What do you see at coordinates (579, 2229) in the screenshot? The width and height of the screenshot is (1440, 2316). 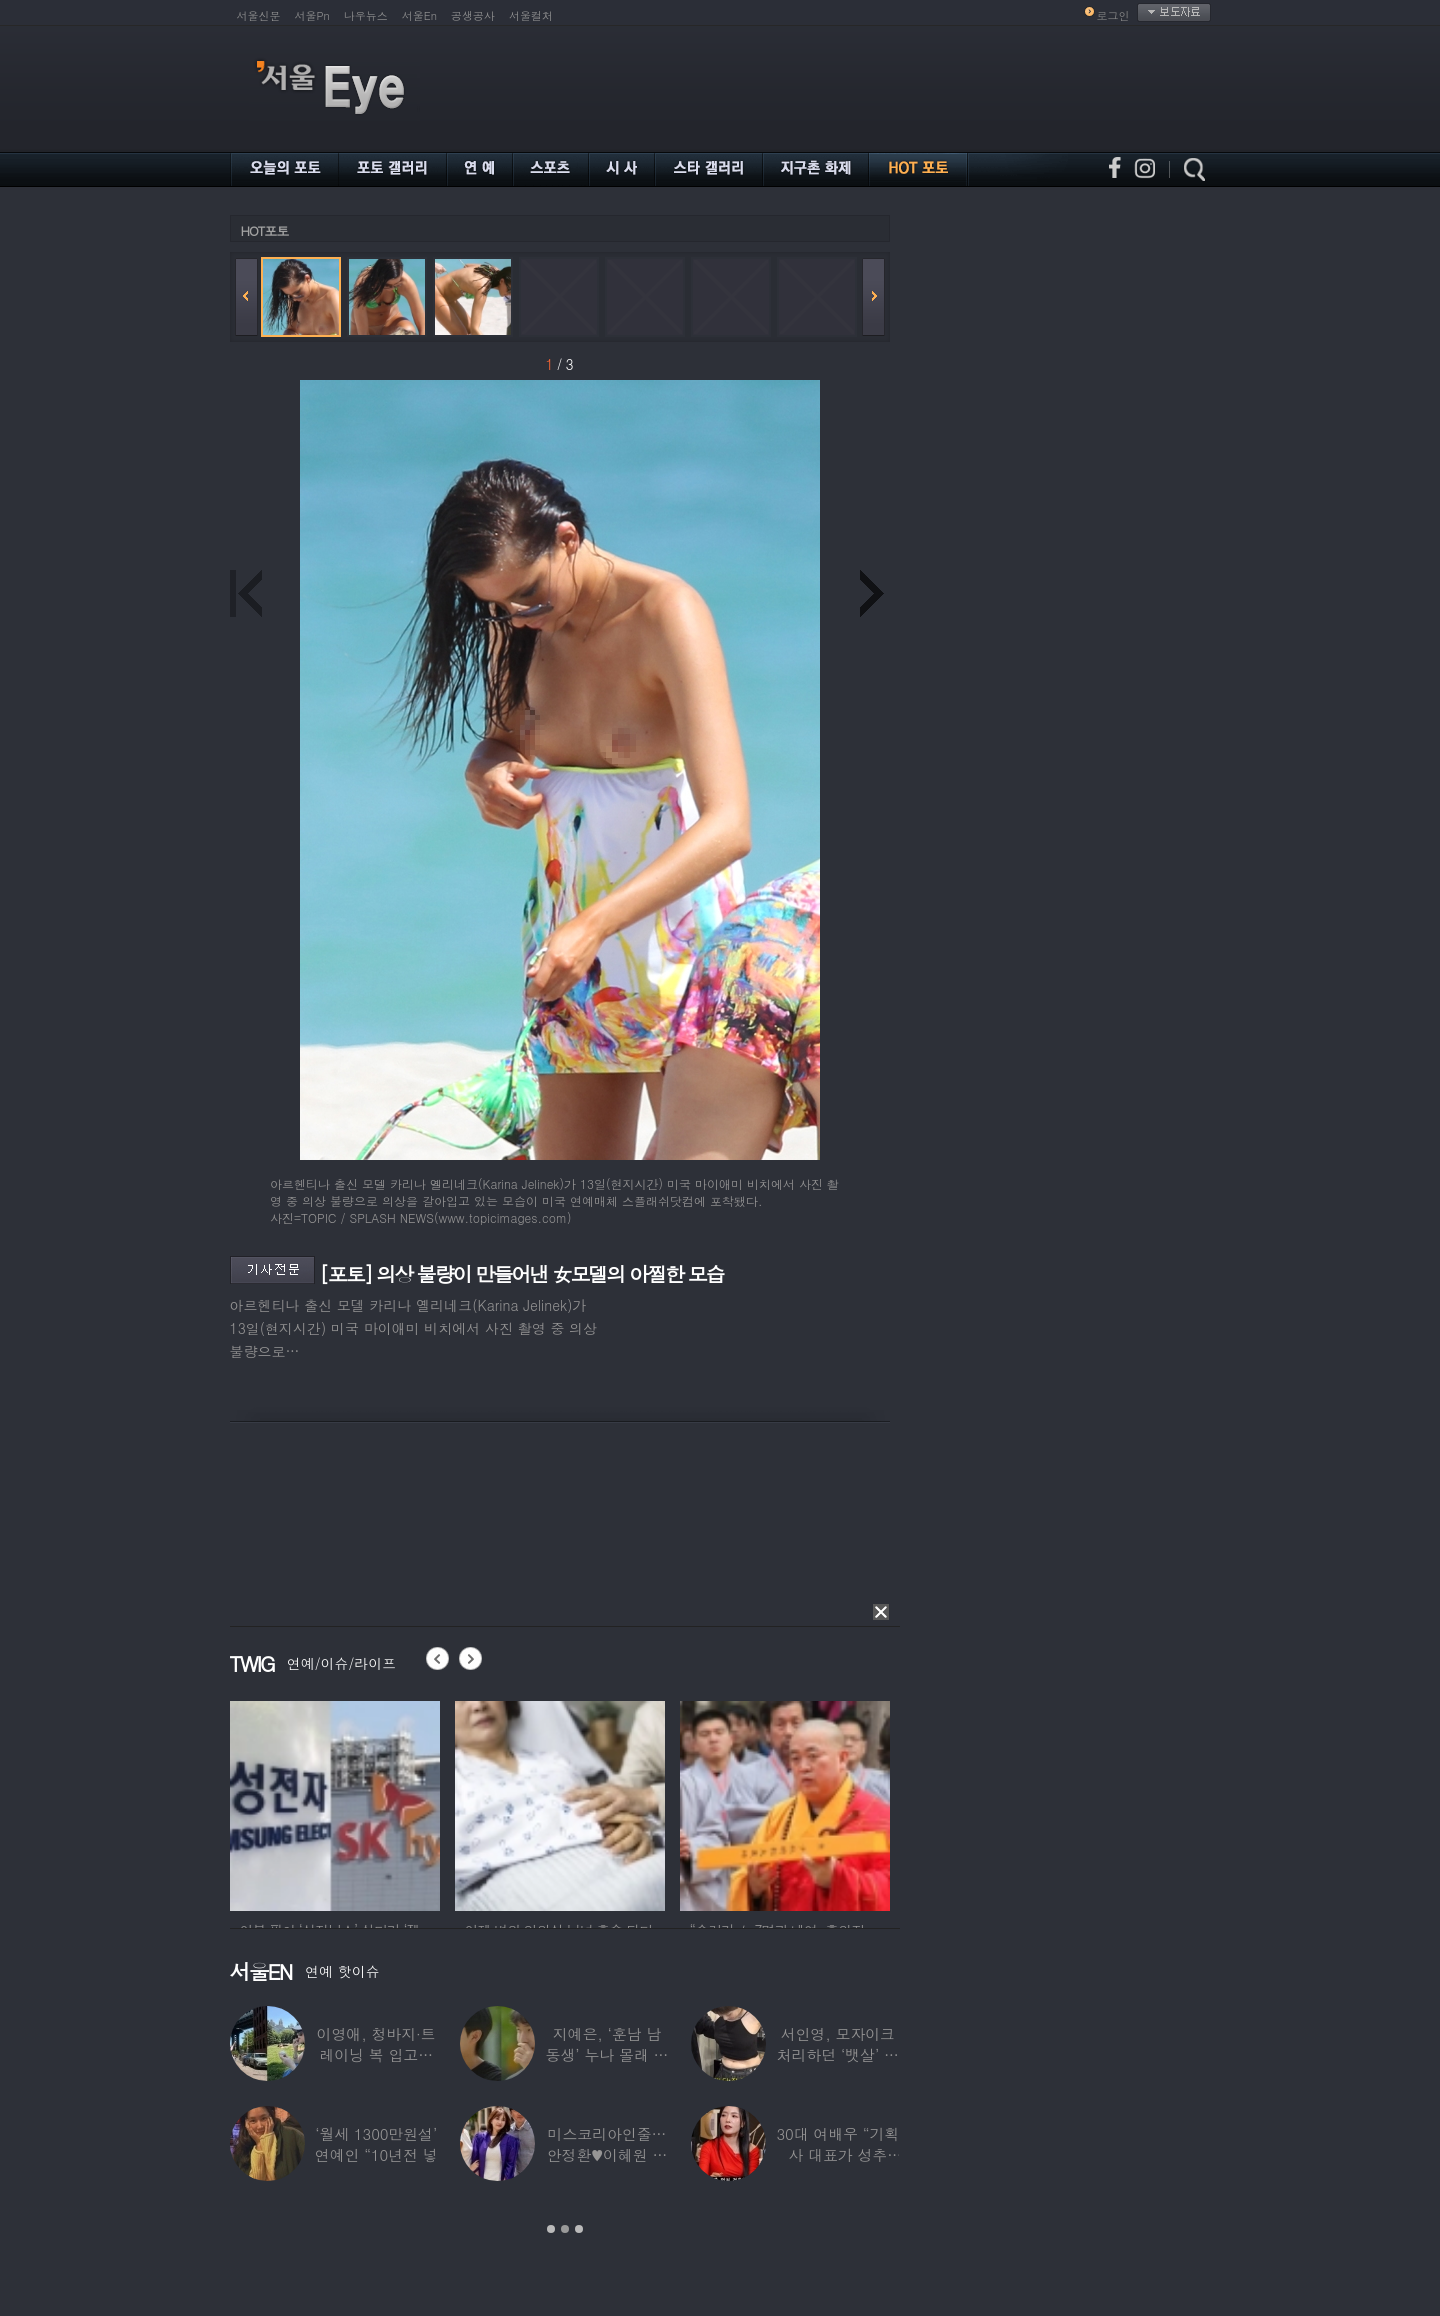 I see `3 [button]` at bounding box center [579, 2229].